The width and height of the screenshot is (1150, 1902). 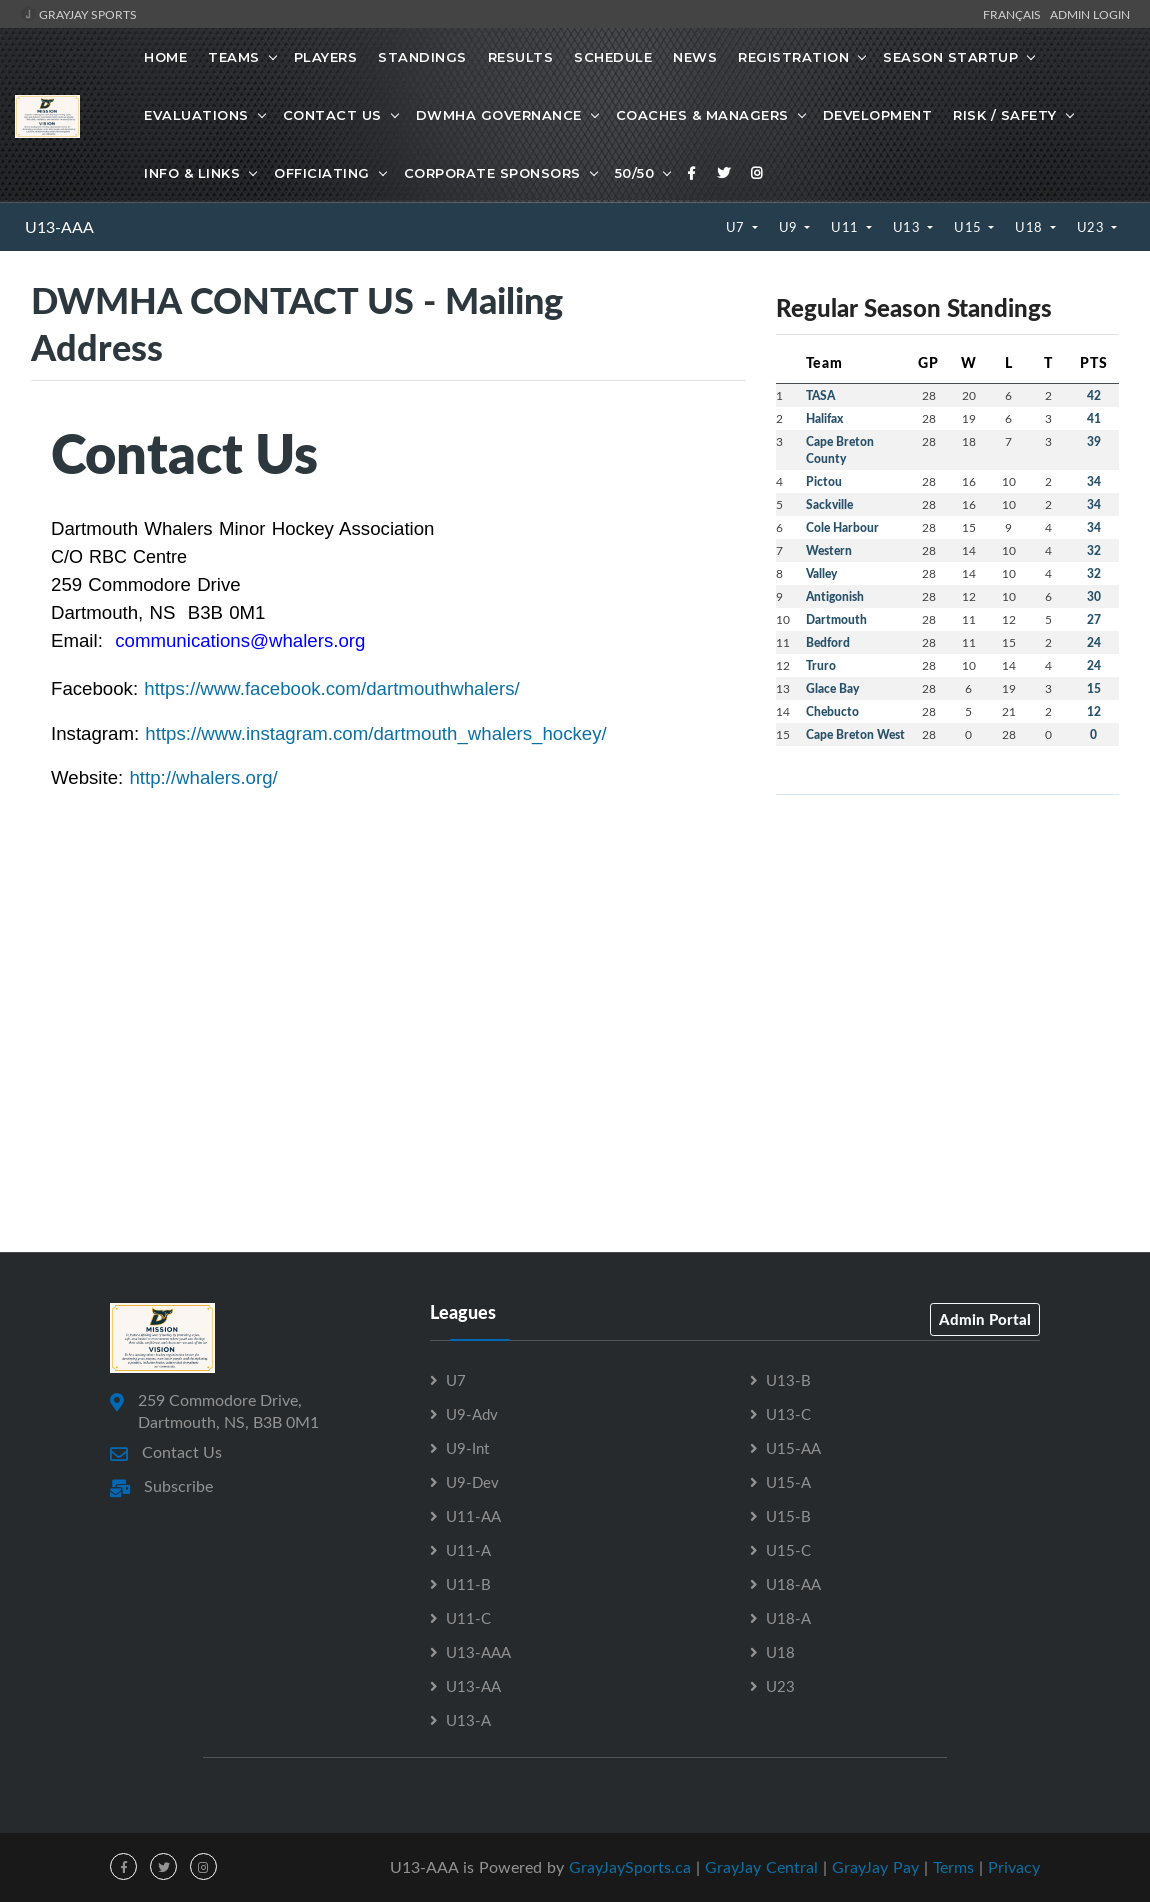 What do you see at coordinates (203, 777) in the screenshot?
I see `http://whalers.org/` at bounding box center [203, 777].